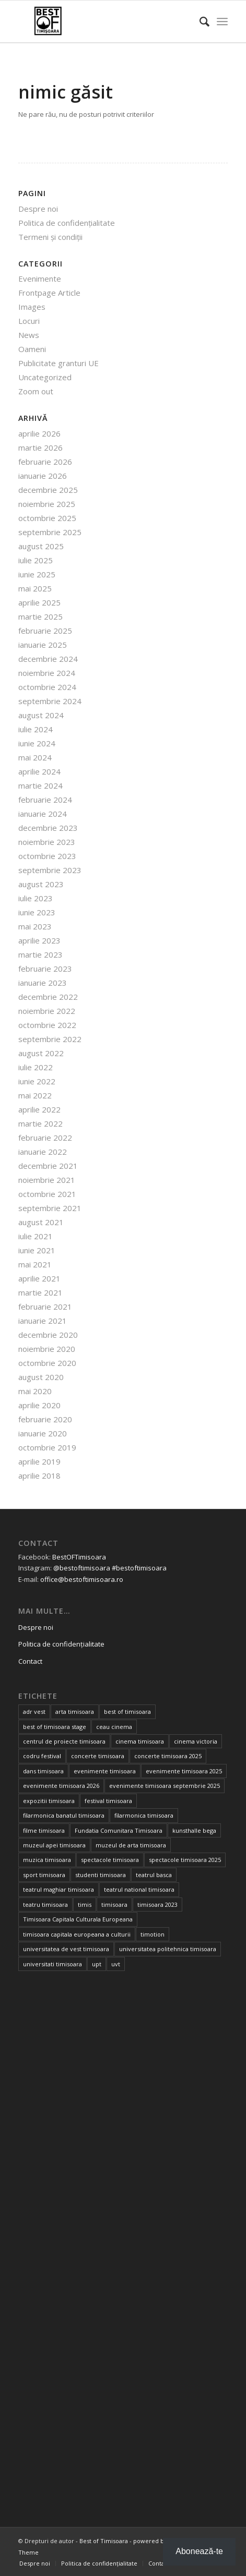 The image size is (246, 2576). I want to click on martie 2026, so click(40, 447).